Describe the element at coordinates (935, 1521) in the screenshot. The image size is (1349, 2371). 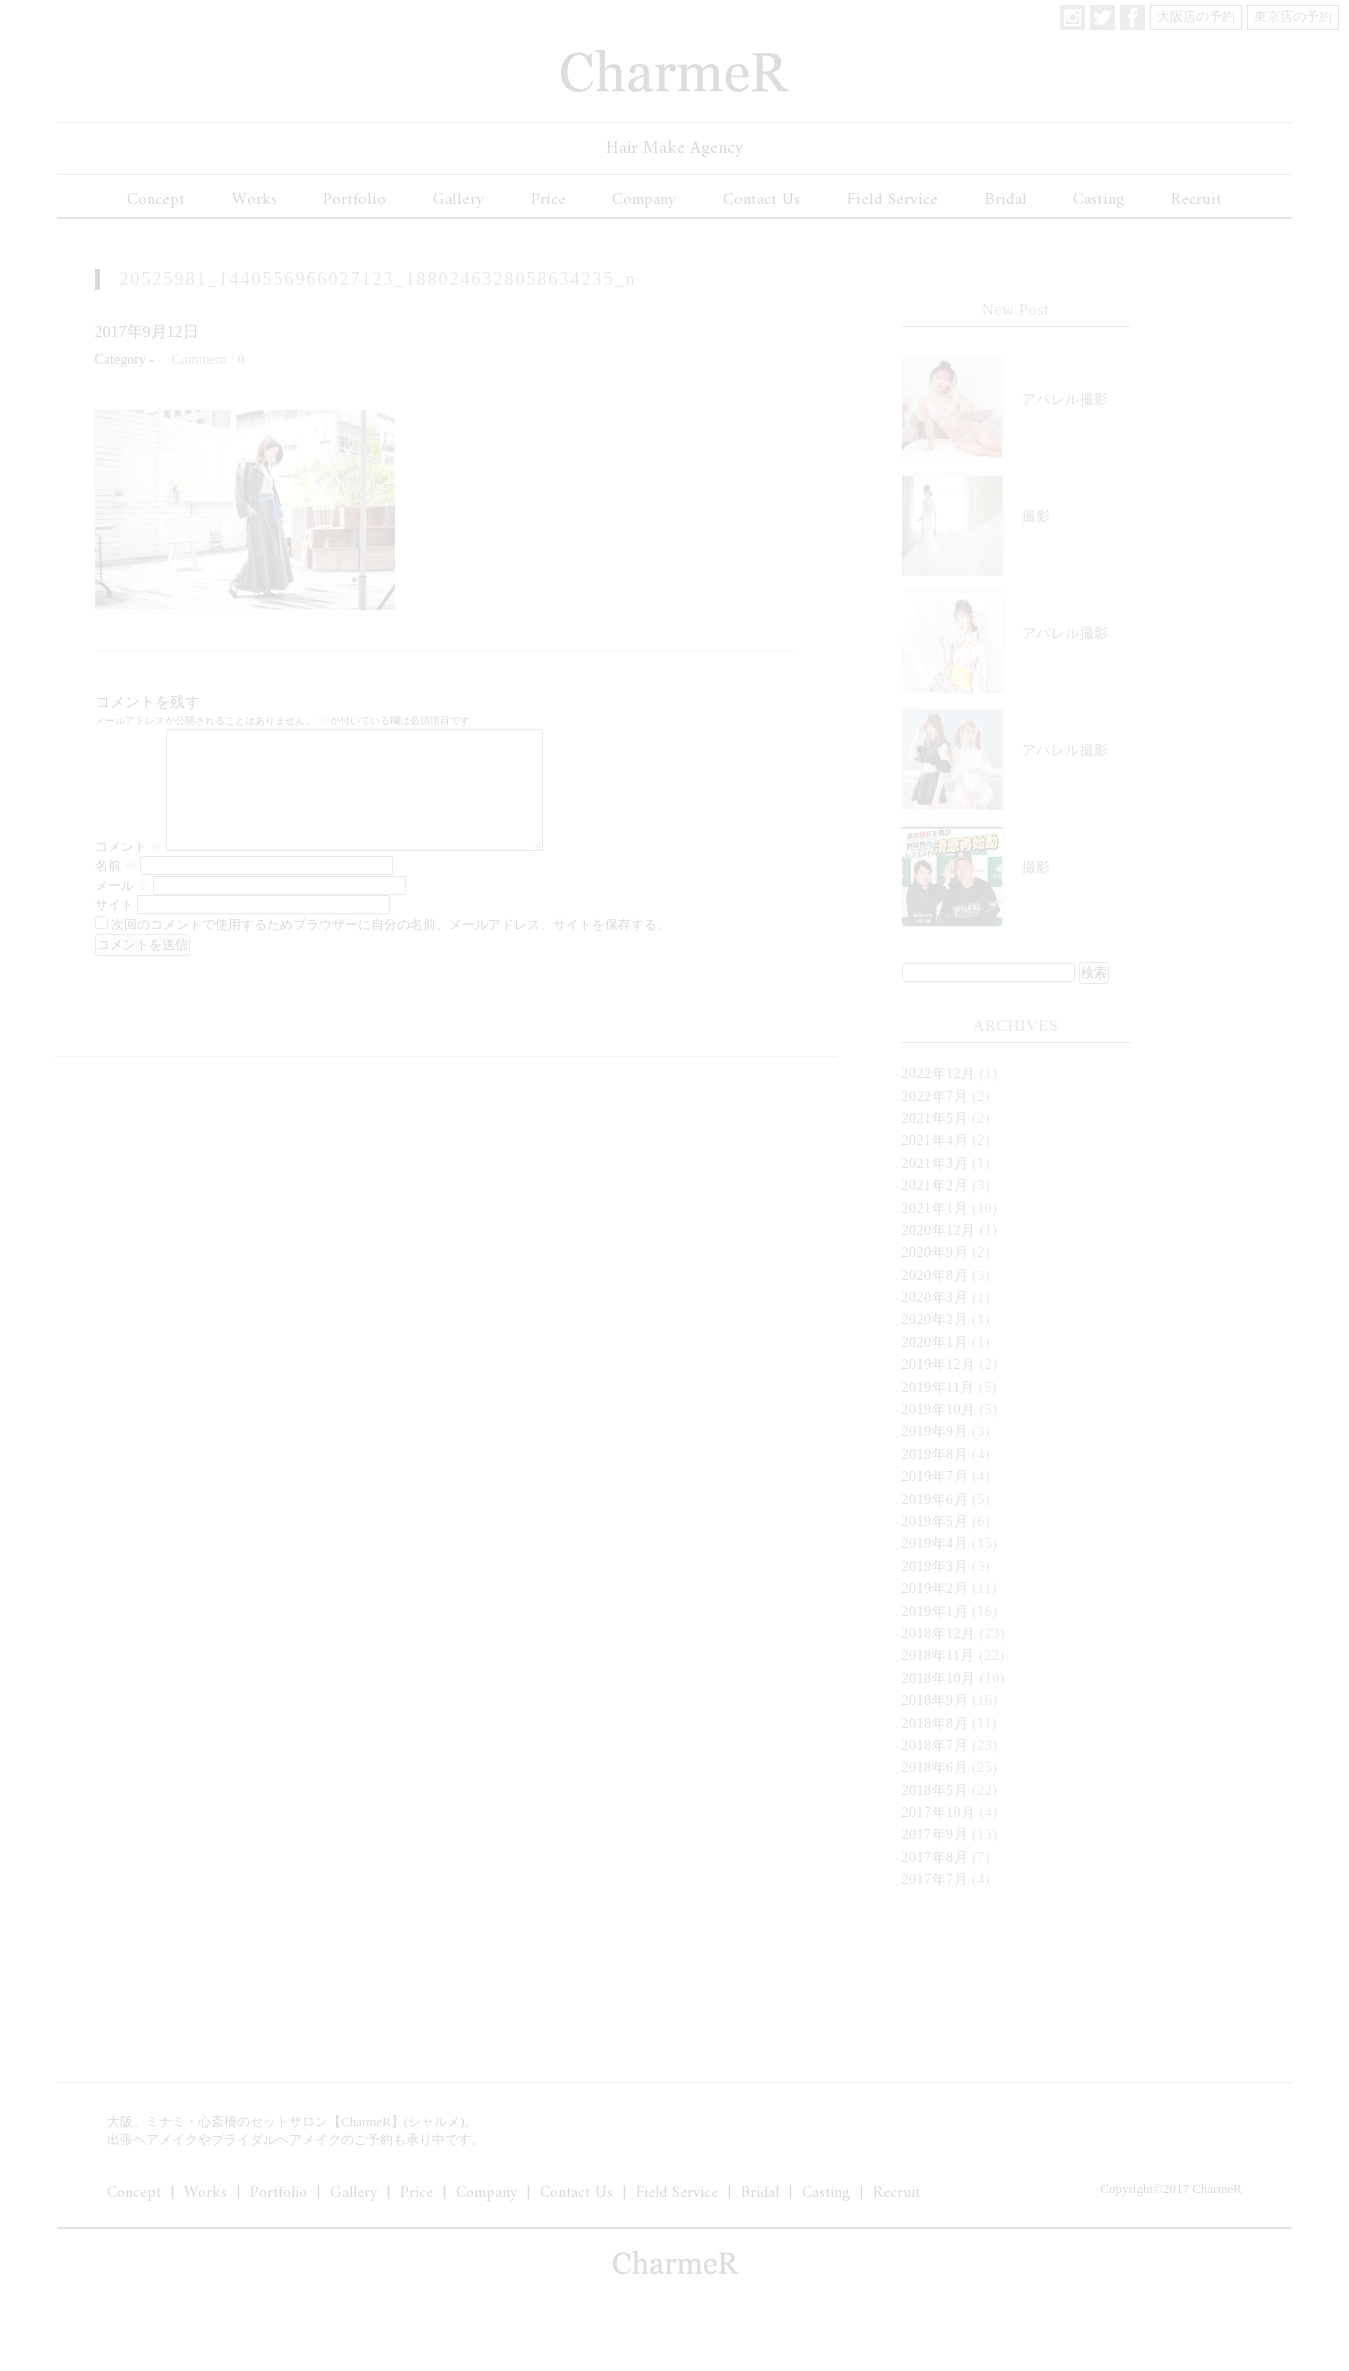
I see `2019年5月` at that location.